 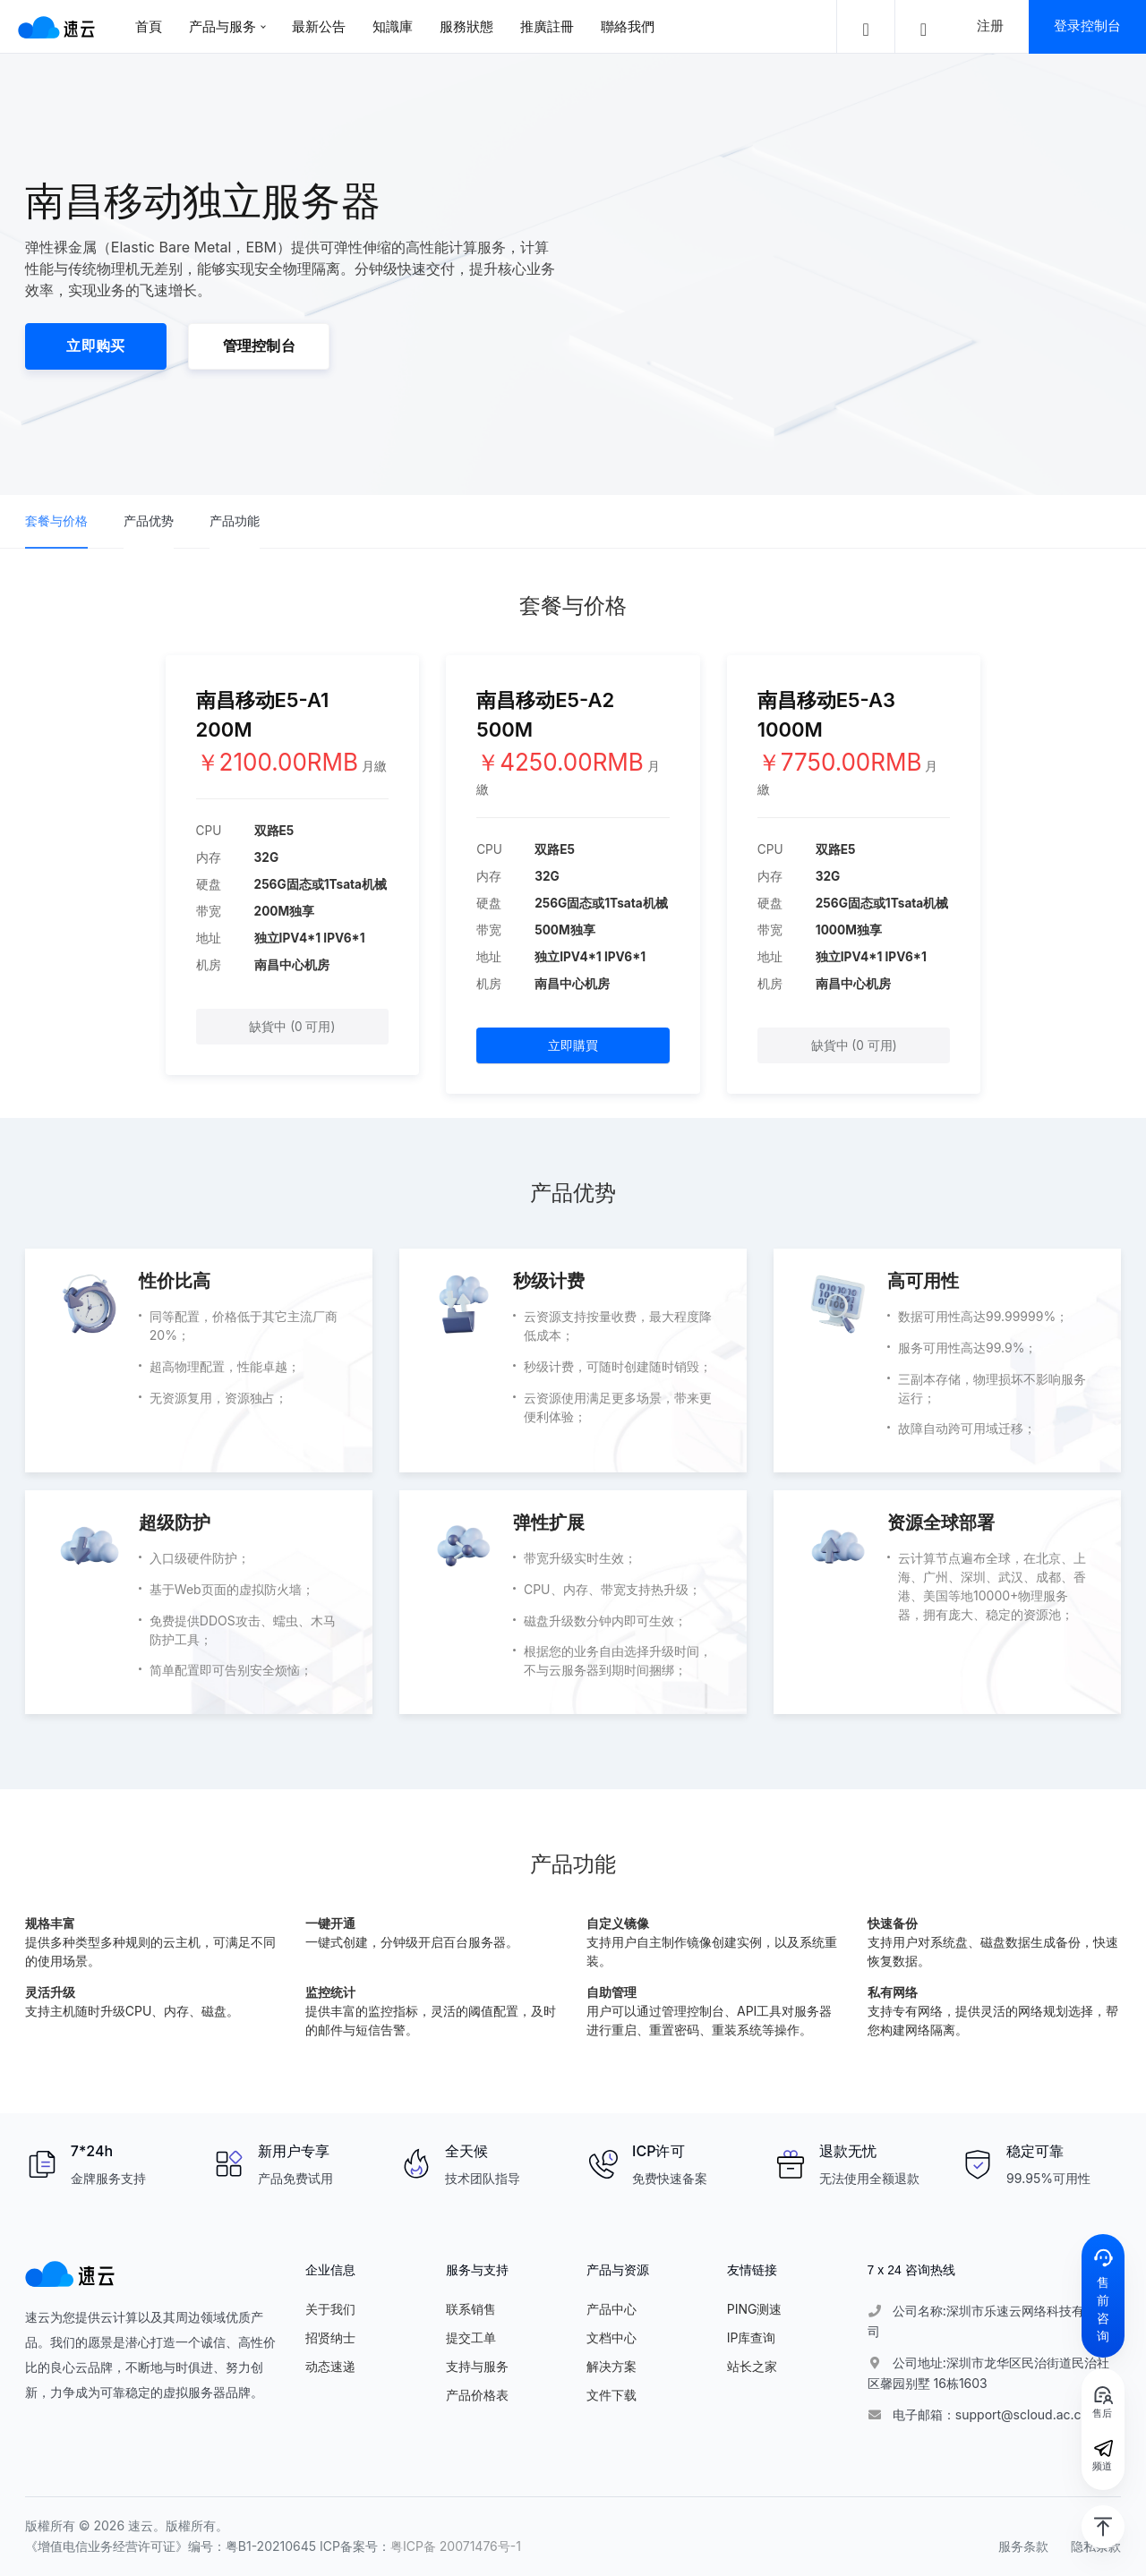 What do you see at coordinates (95, 346) in the screenshot?
I see `立即购买` at bounding box center [95, 346].